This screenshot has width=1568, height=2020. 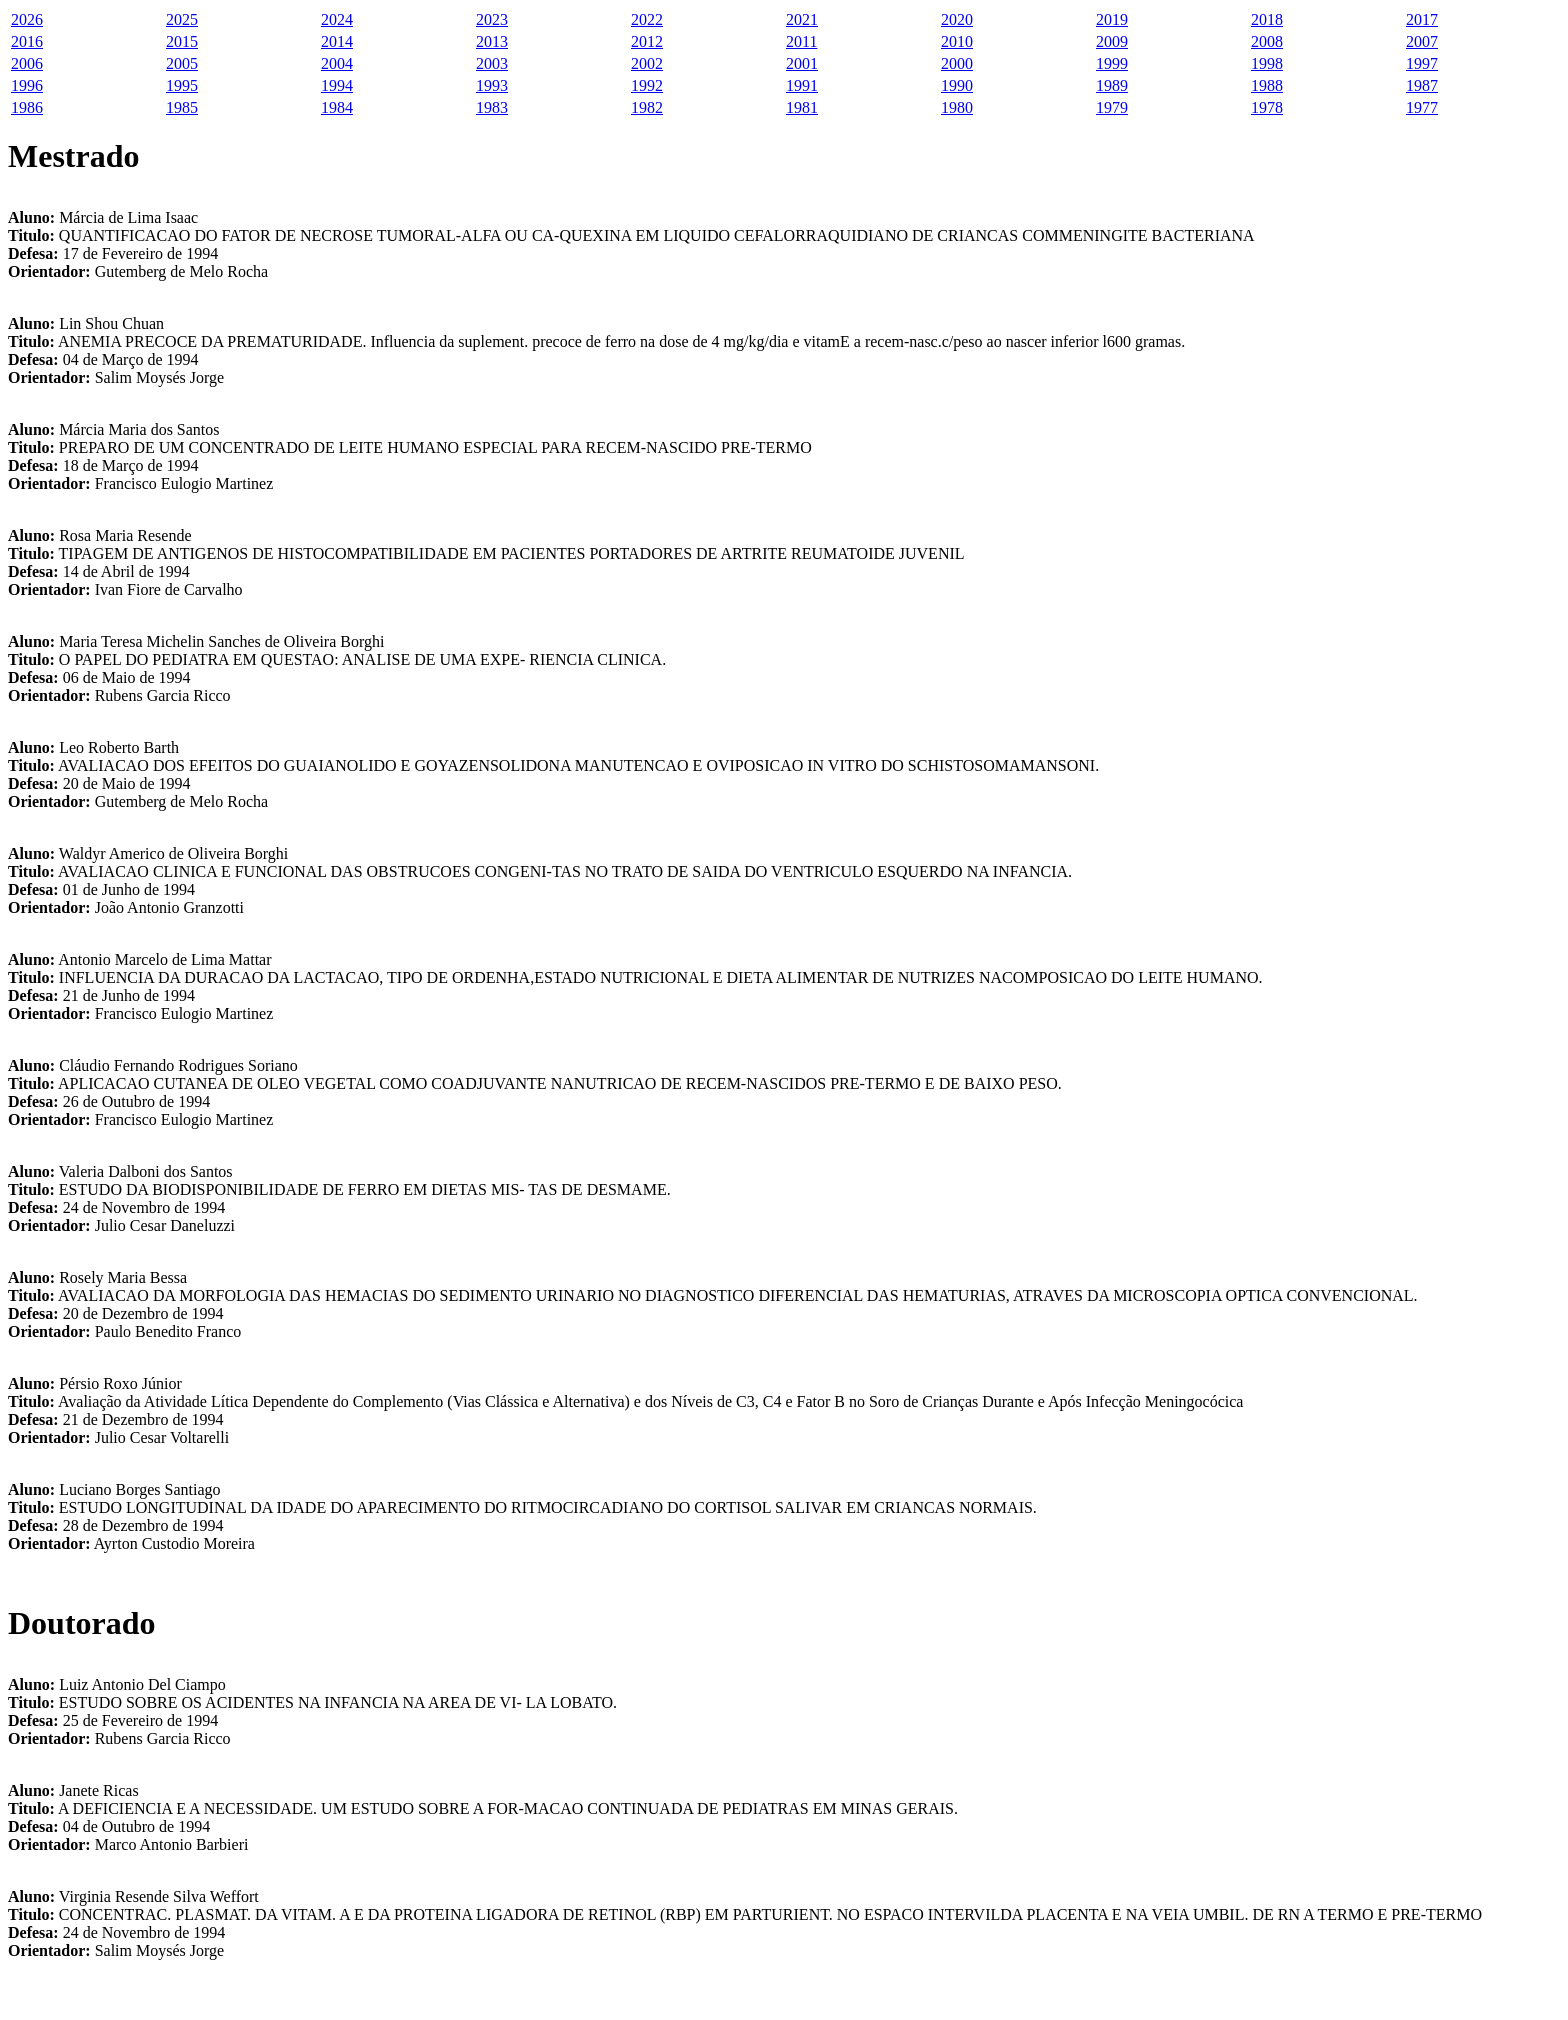 I want to click on 2001, so click(x=802, y=63).